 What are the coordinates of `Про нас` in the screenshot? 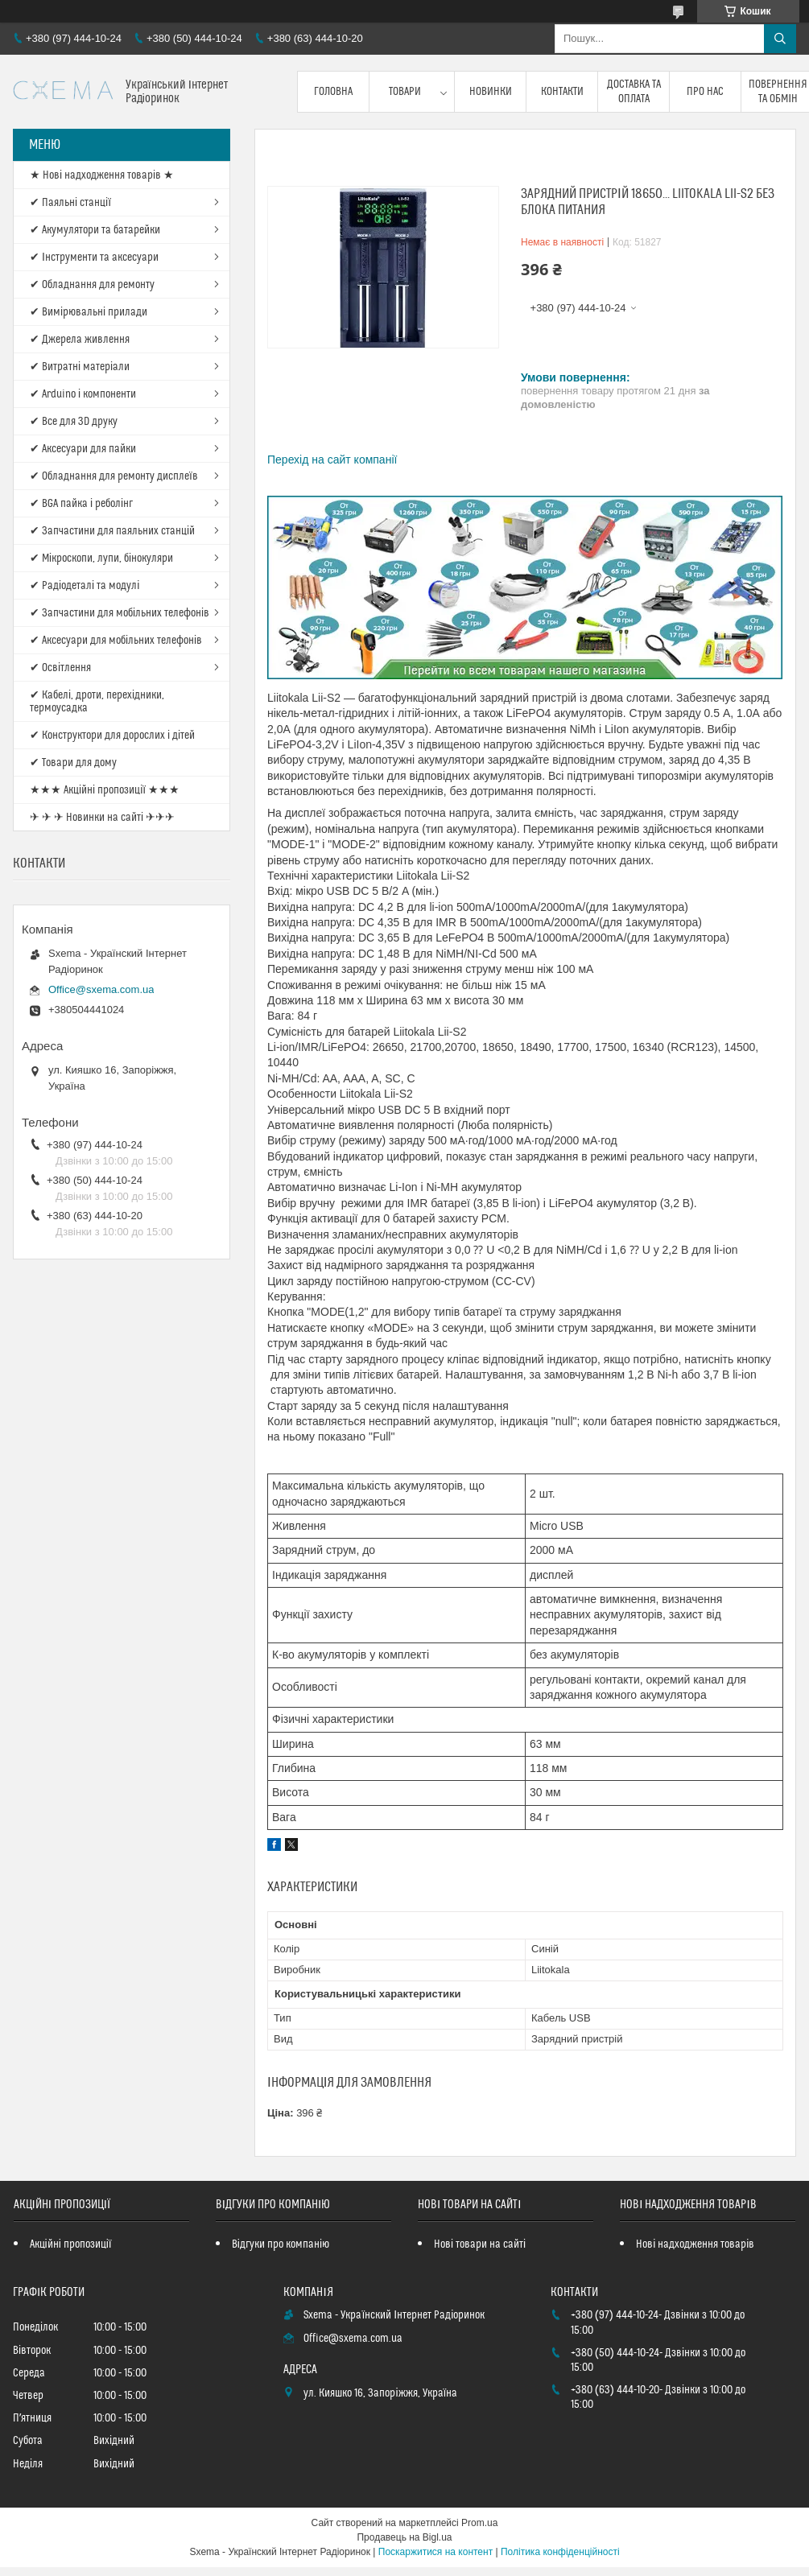 It's located at (705, 91).